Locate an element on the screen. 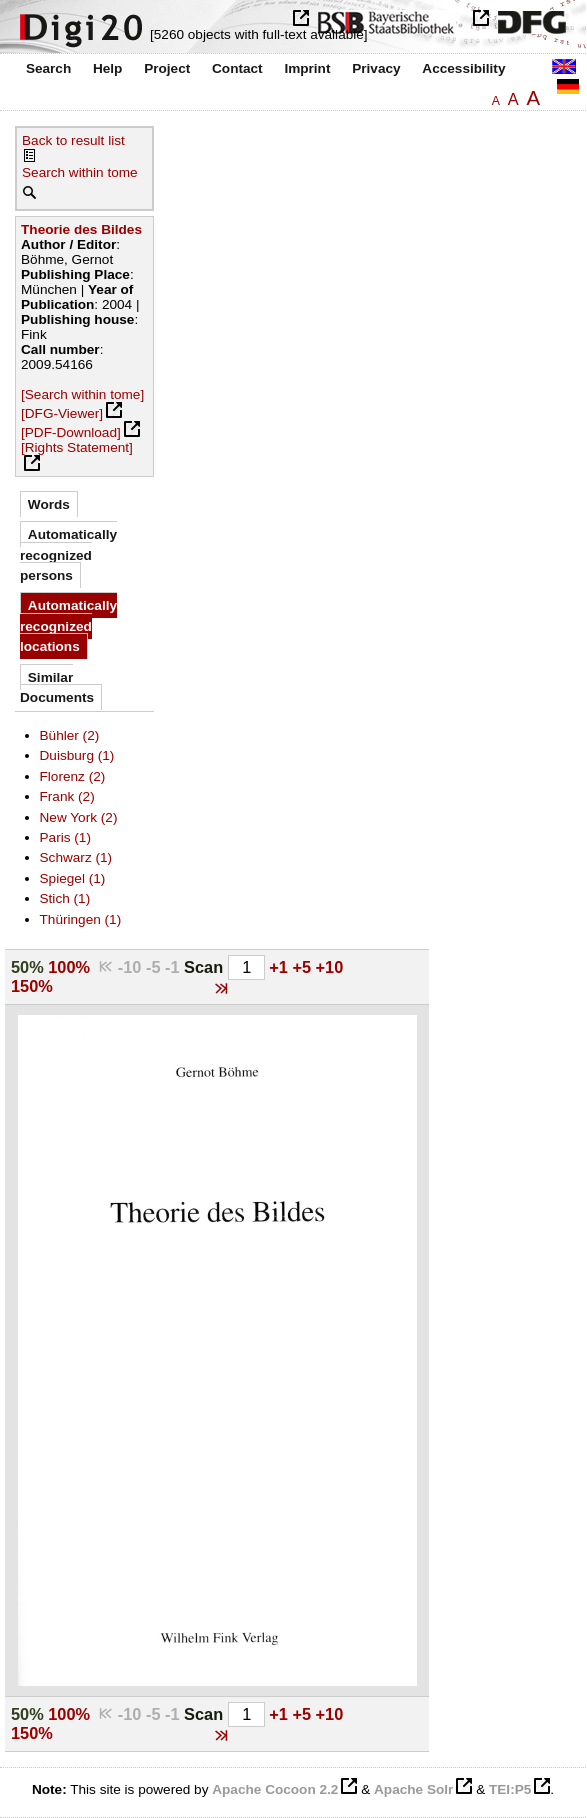  Automatically recognized locations is located at coordinates (68, 626).